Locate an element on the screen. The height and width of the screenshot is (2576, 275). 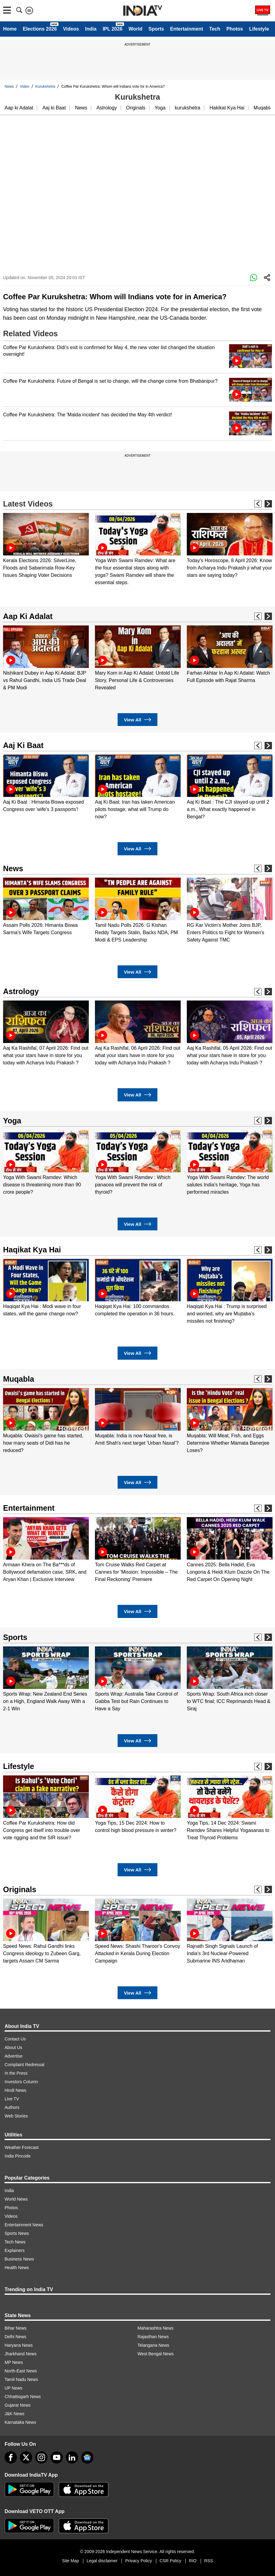
Rajasthan News is located at coordinates (153, 2336).